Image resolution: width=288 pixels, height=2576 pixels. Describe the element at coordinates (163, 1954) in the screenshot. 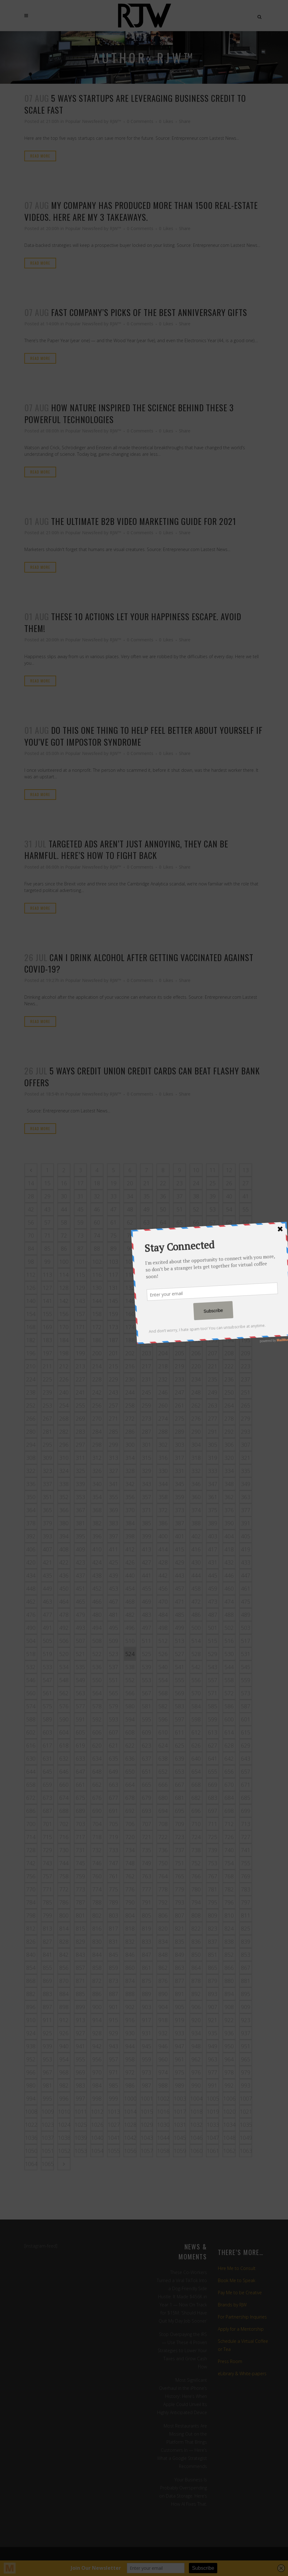

I see `848` at that location.